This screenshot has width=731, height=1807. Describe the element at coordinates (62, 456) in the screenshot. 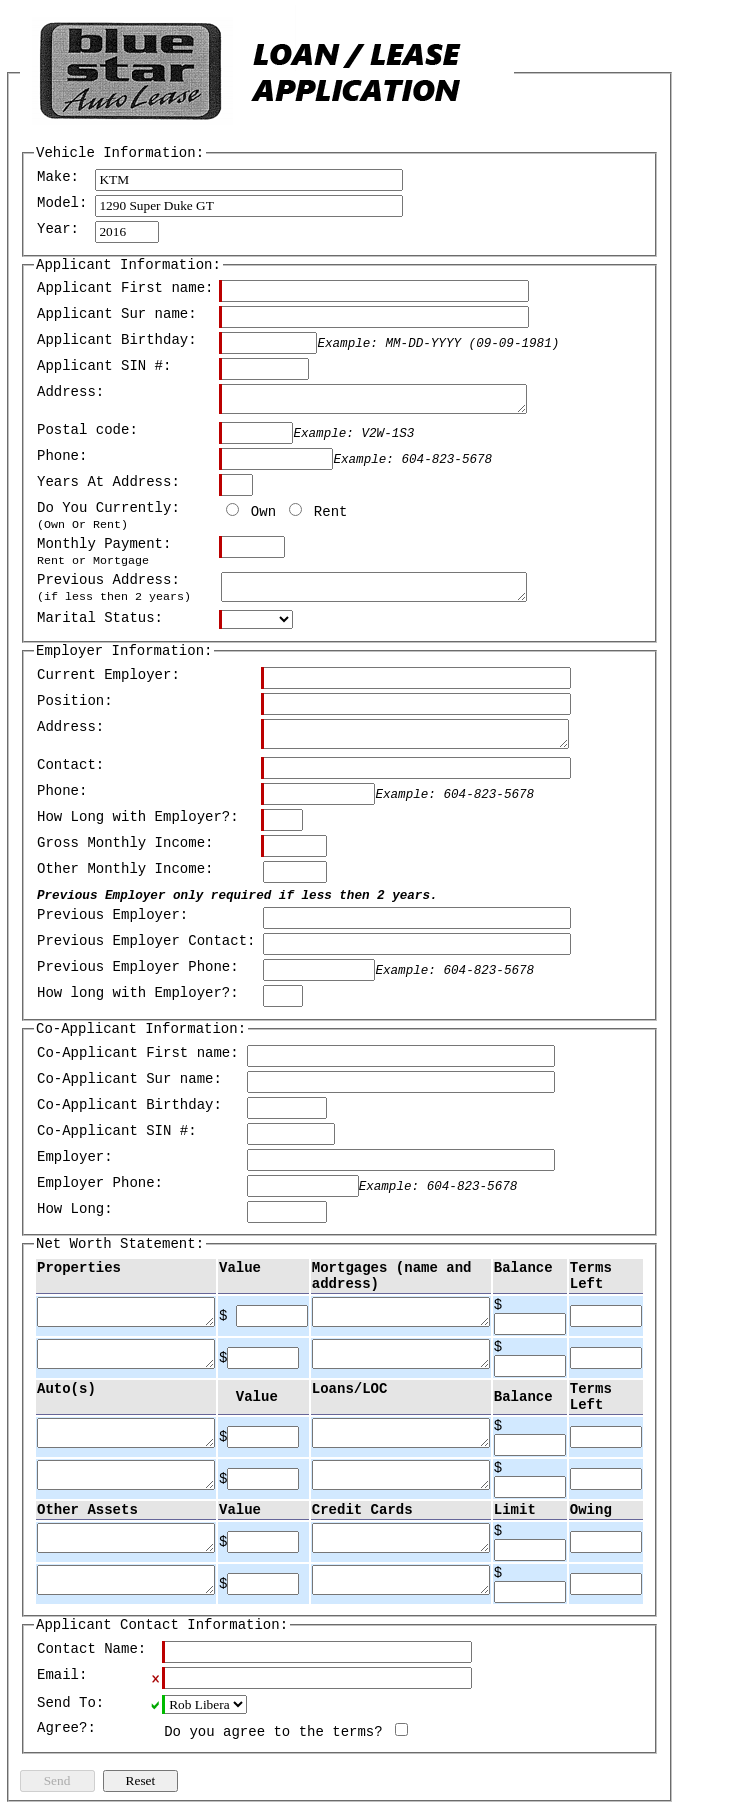

I see `Phone:` at that location.